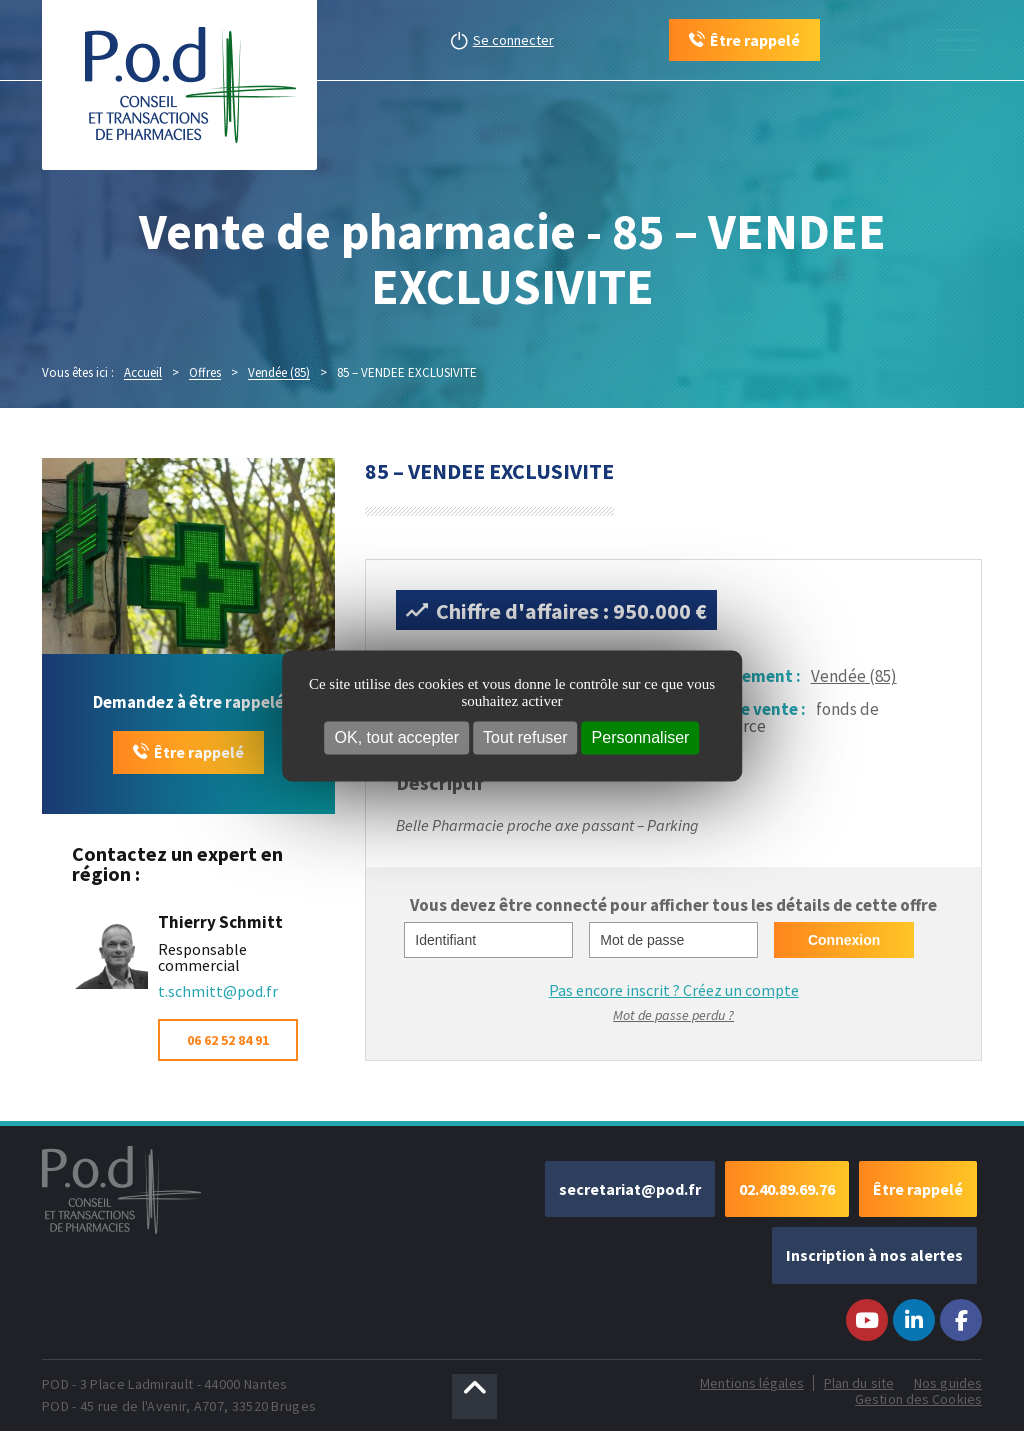  What do you see at coordinates (948, 1383) in the screenshot?
I see `Nos guides` at bounding box center [948, 1383].